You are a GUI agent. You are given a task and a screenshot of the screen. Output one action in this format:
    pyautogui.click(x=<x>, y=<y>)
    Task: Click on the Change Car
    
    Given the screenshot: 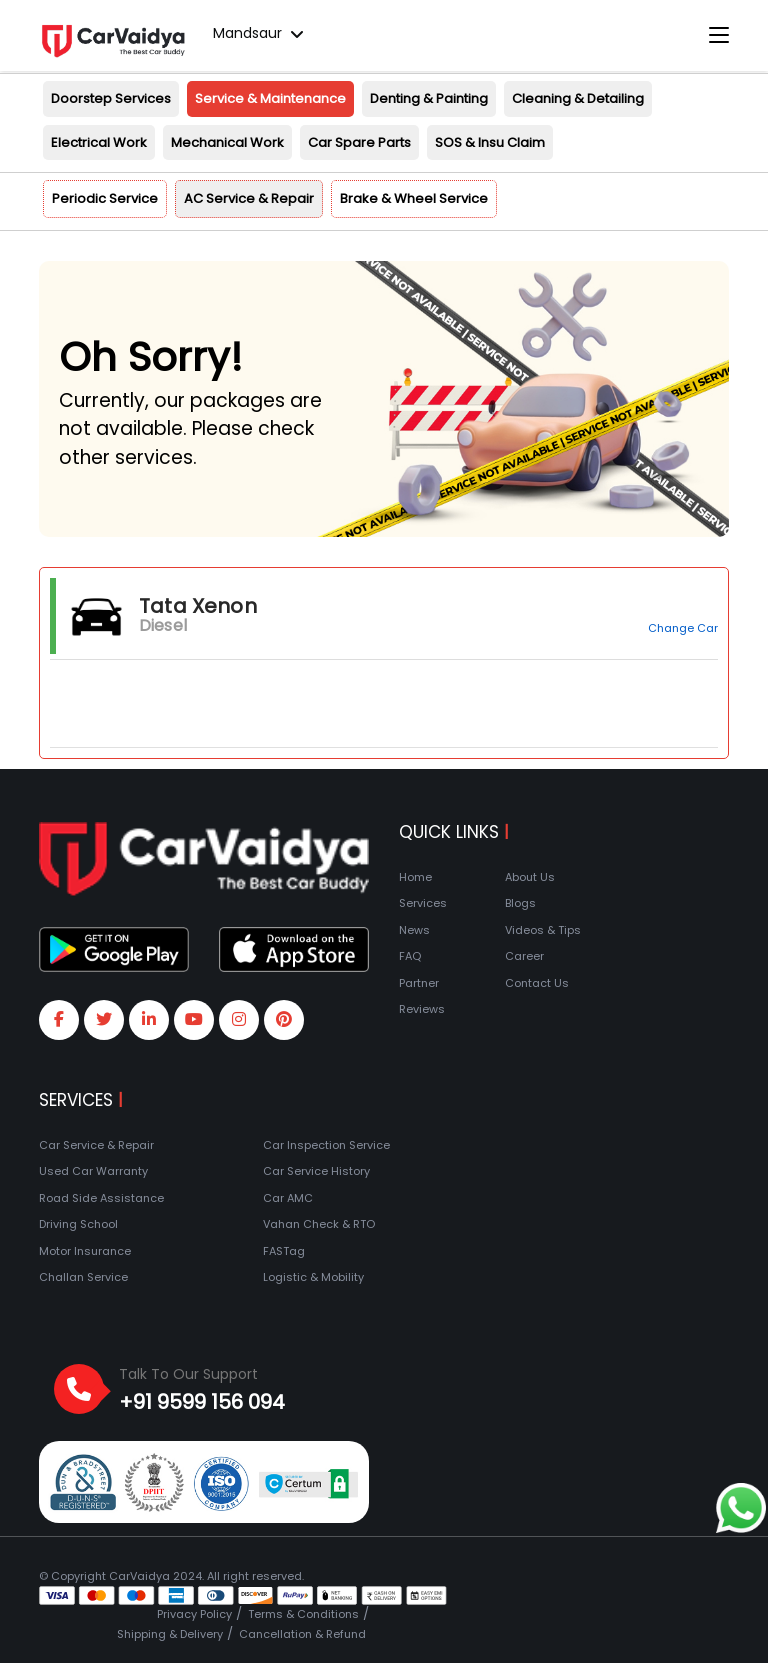 What is the action you would take?
    pyautogui.click(x=683, y=628)
    